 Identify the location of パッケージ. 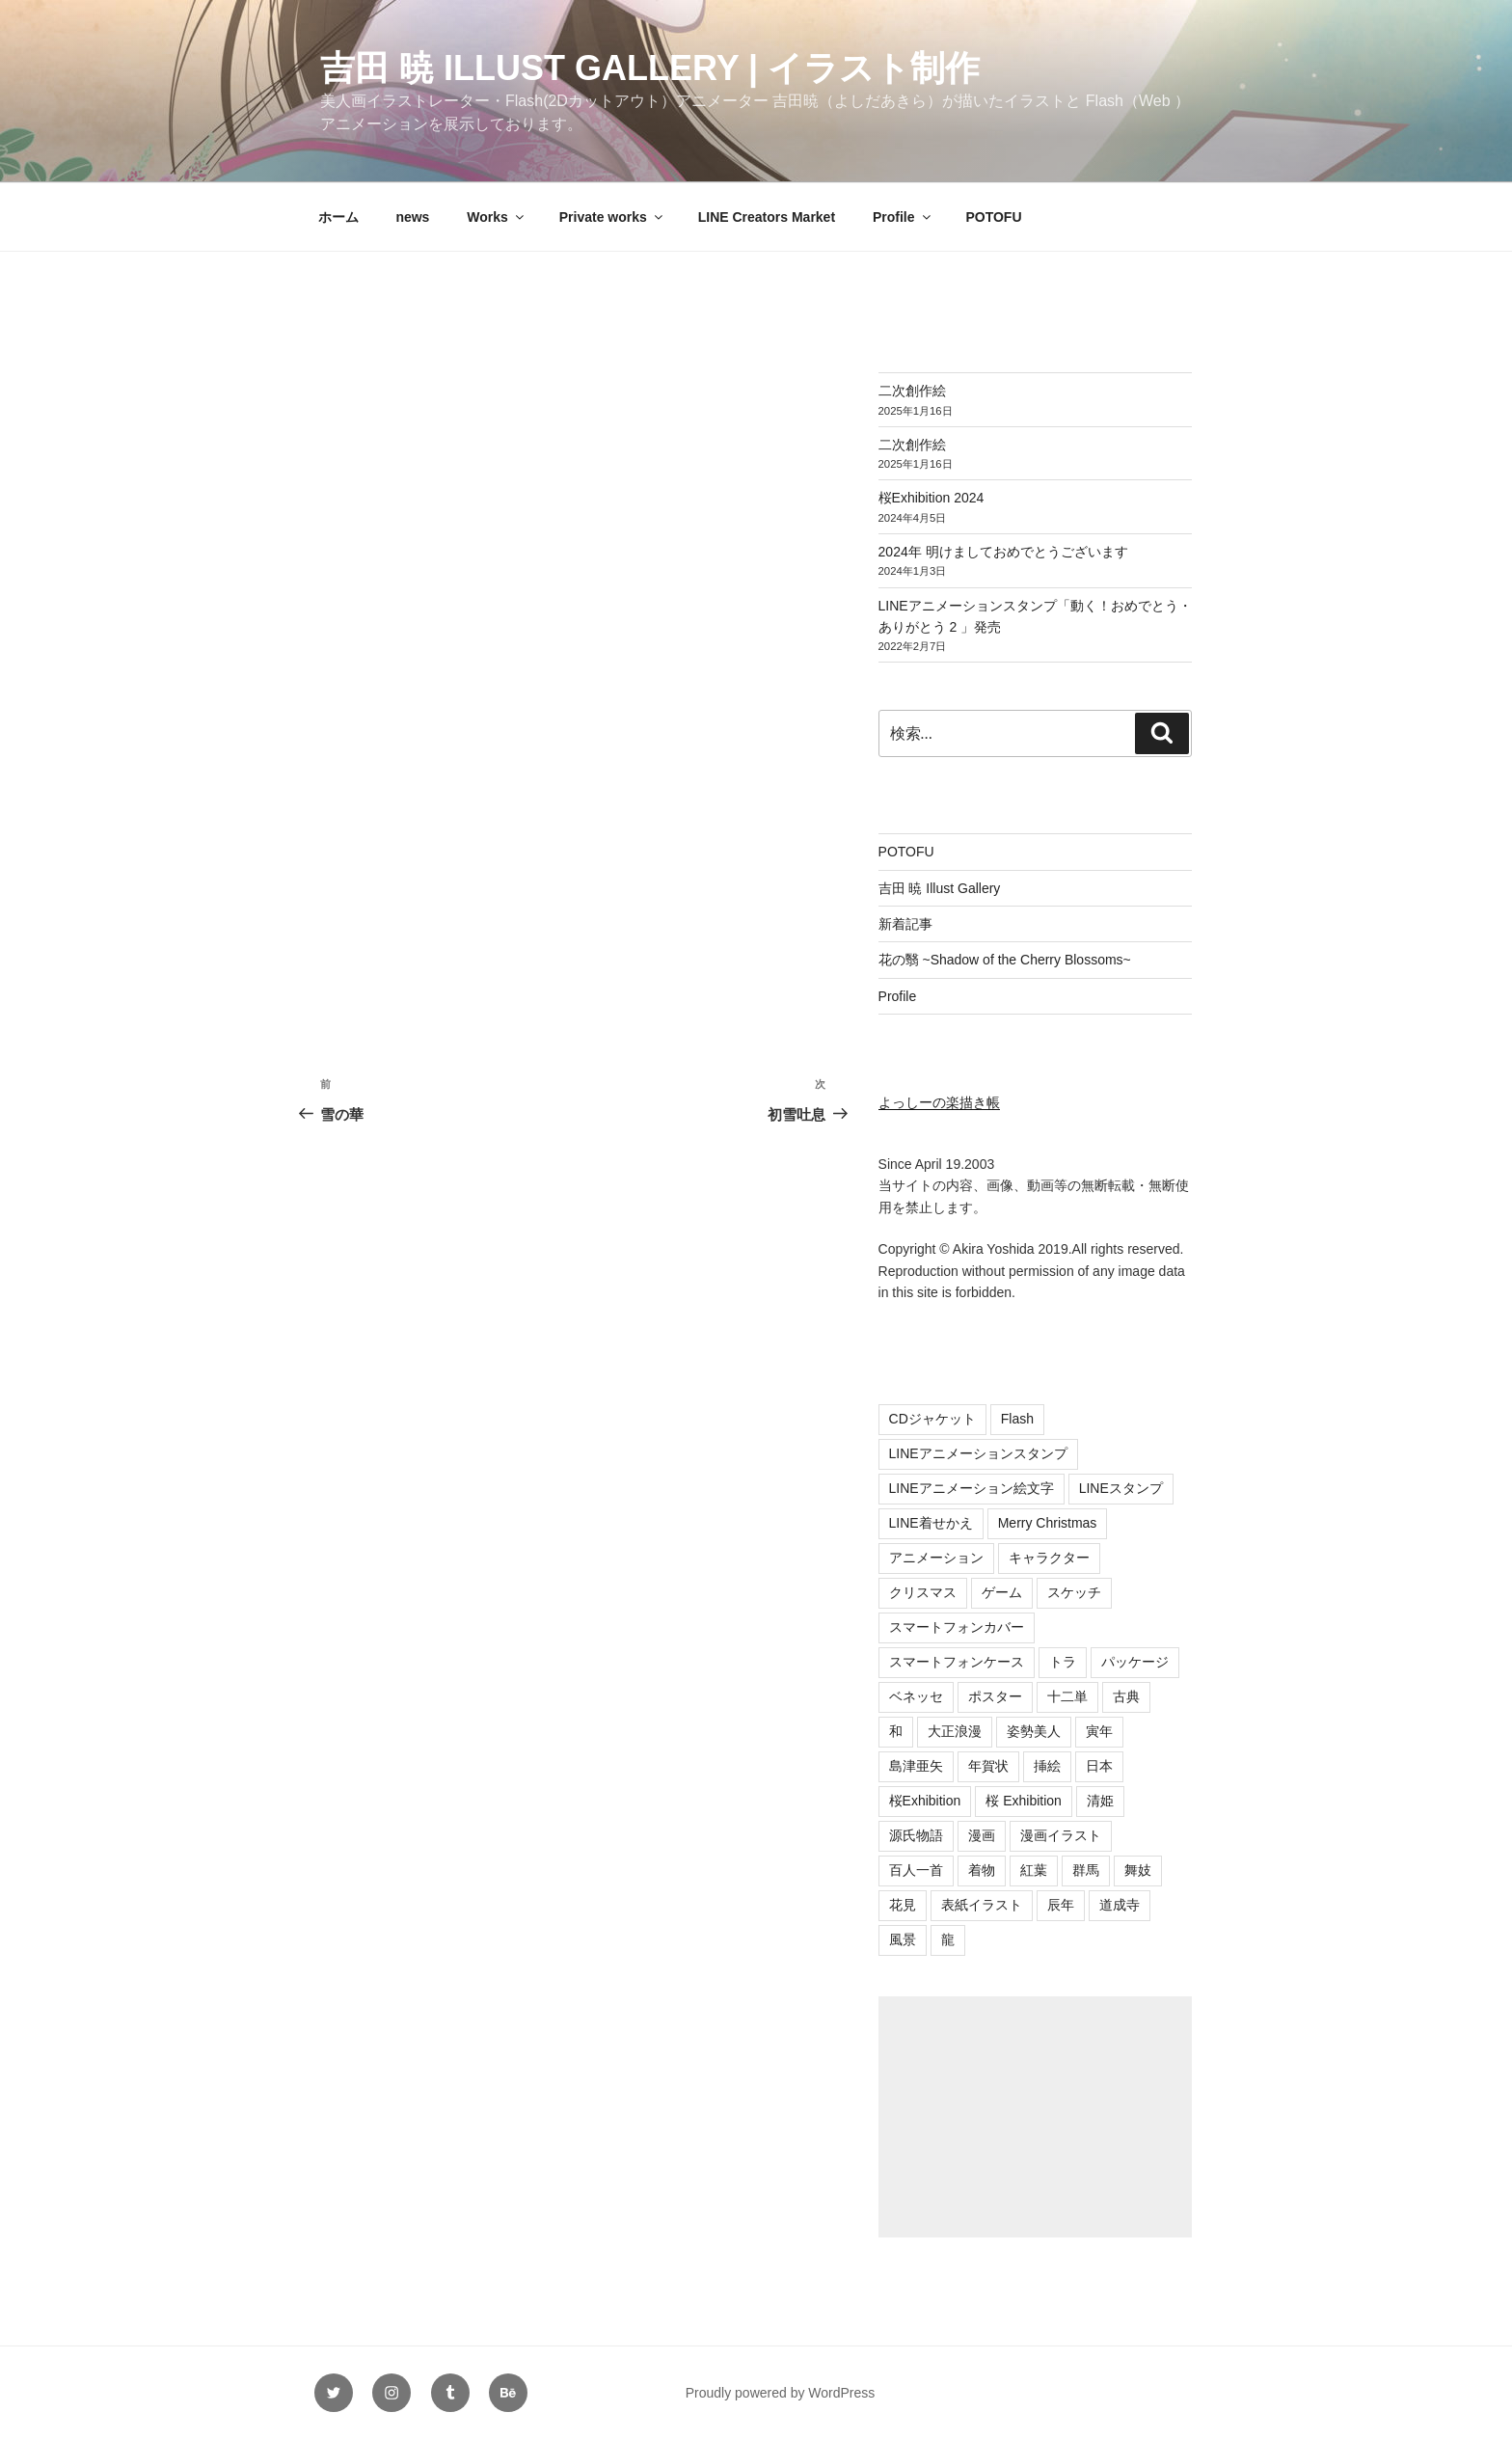
(1135, 1661).